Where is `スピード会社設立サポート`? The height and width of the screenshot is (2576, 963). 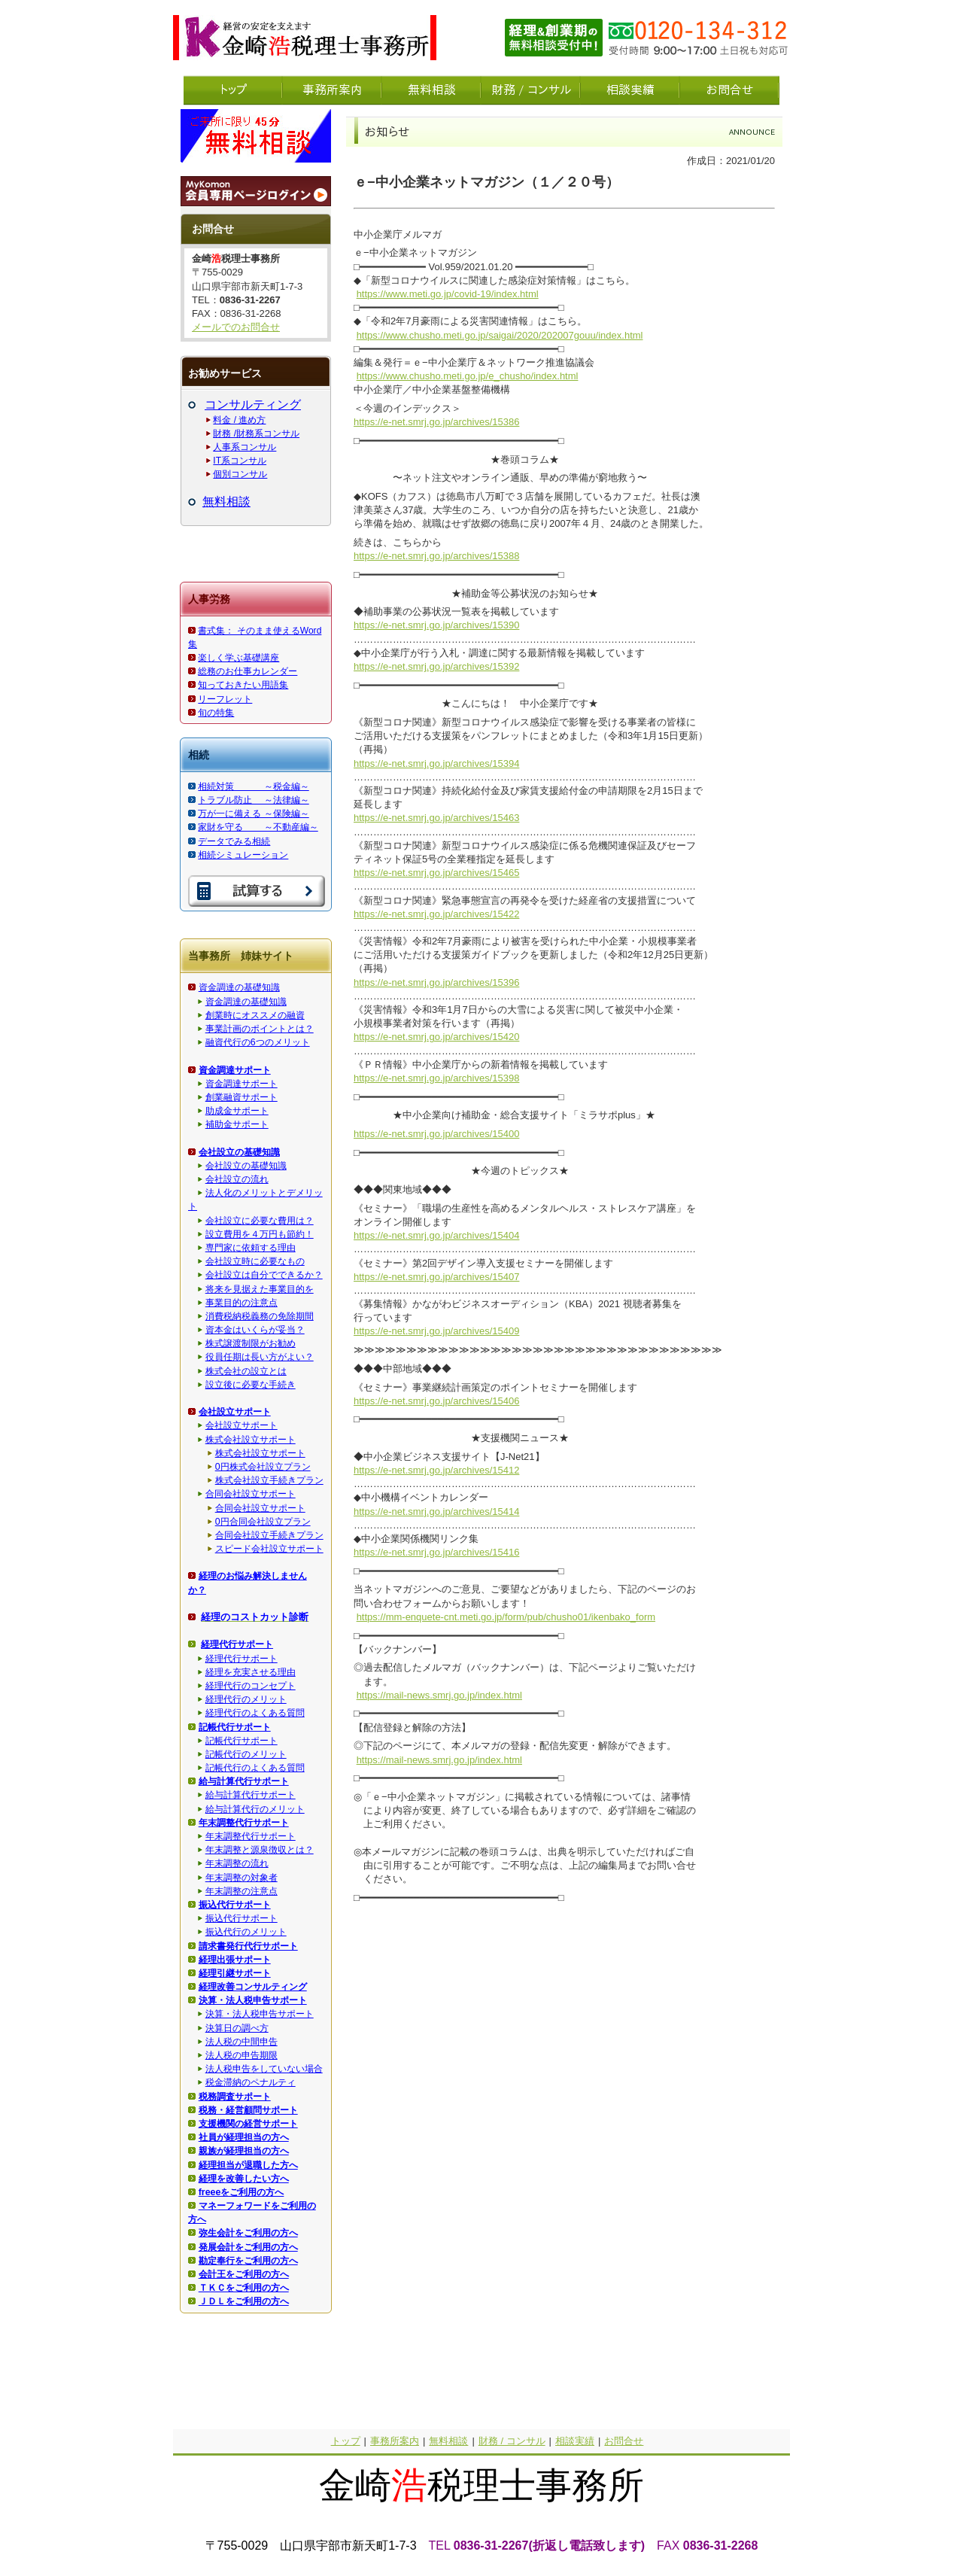
スピード会社設立サポート is located at coordinates (269, 1548).